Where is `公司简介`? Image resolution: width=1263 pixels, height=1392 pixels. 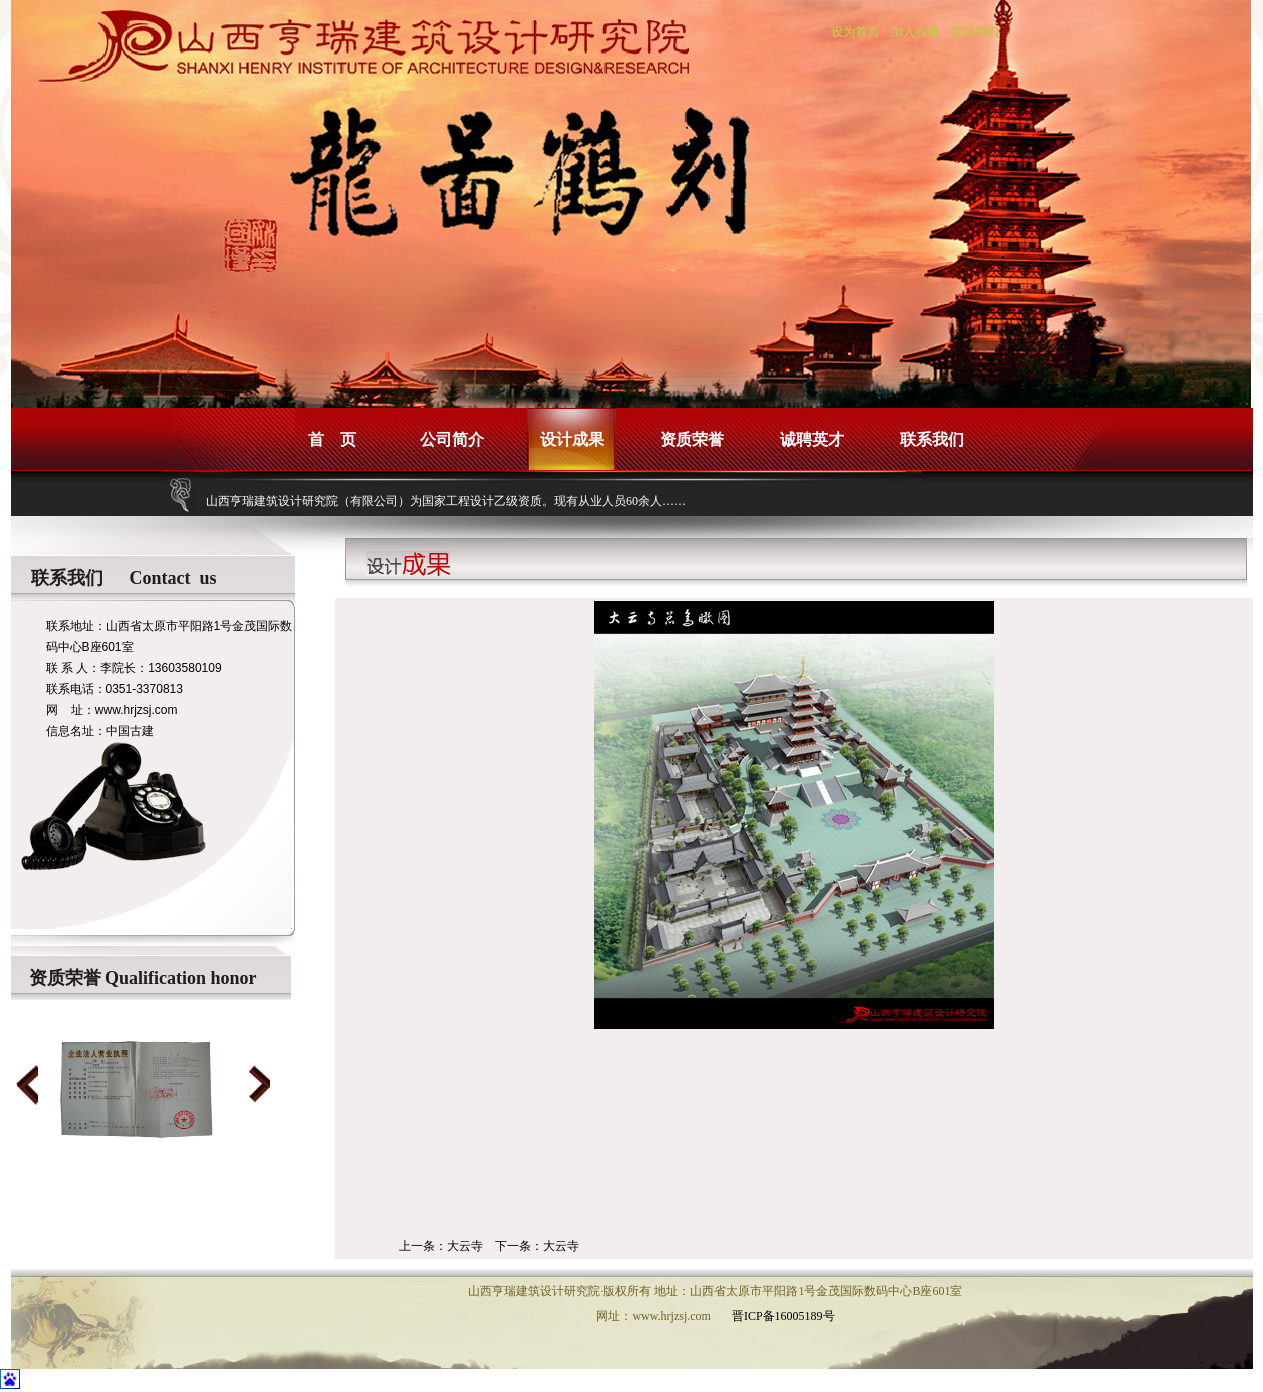
公司简介 is located at coordinates (452, 439).